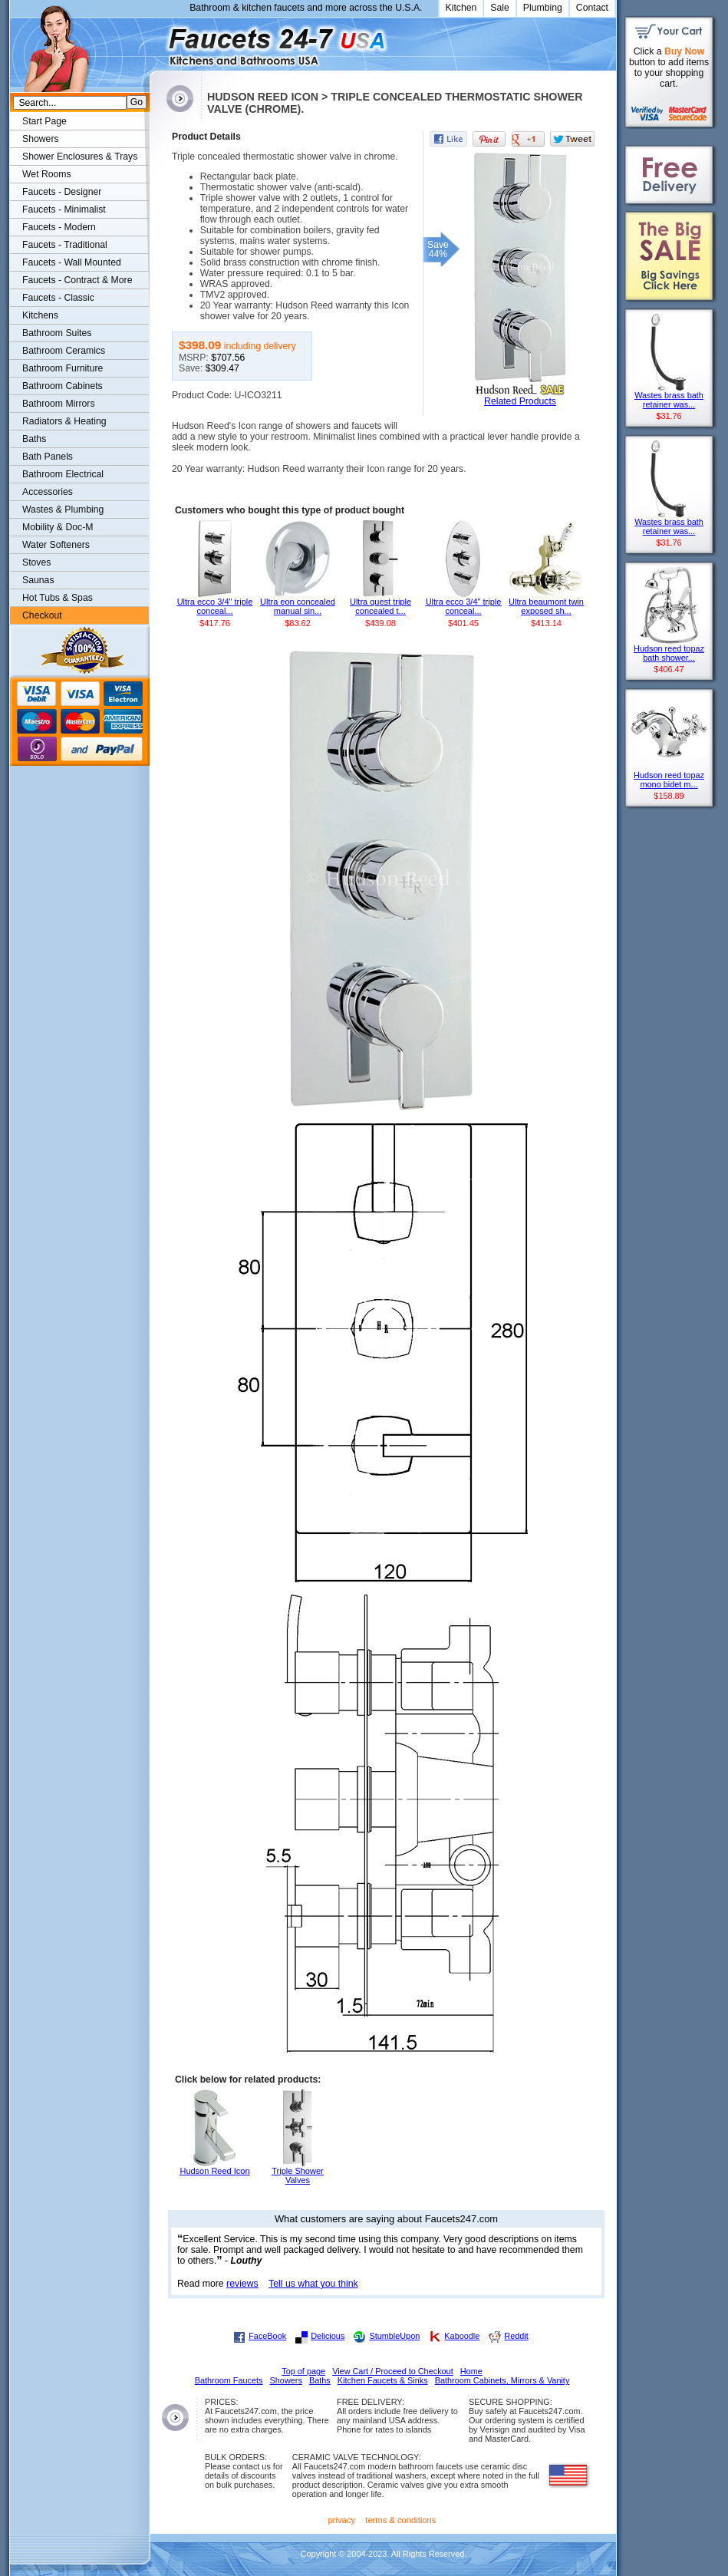 The width and height of the screenshot is (728, 2576). Describe the element at coordinates (36, 562) in the screenshot. I see `Stoves` at that location.